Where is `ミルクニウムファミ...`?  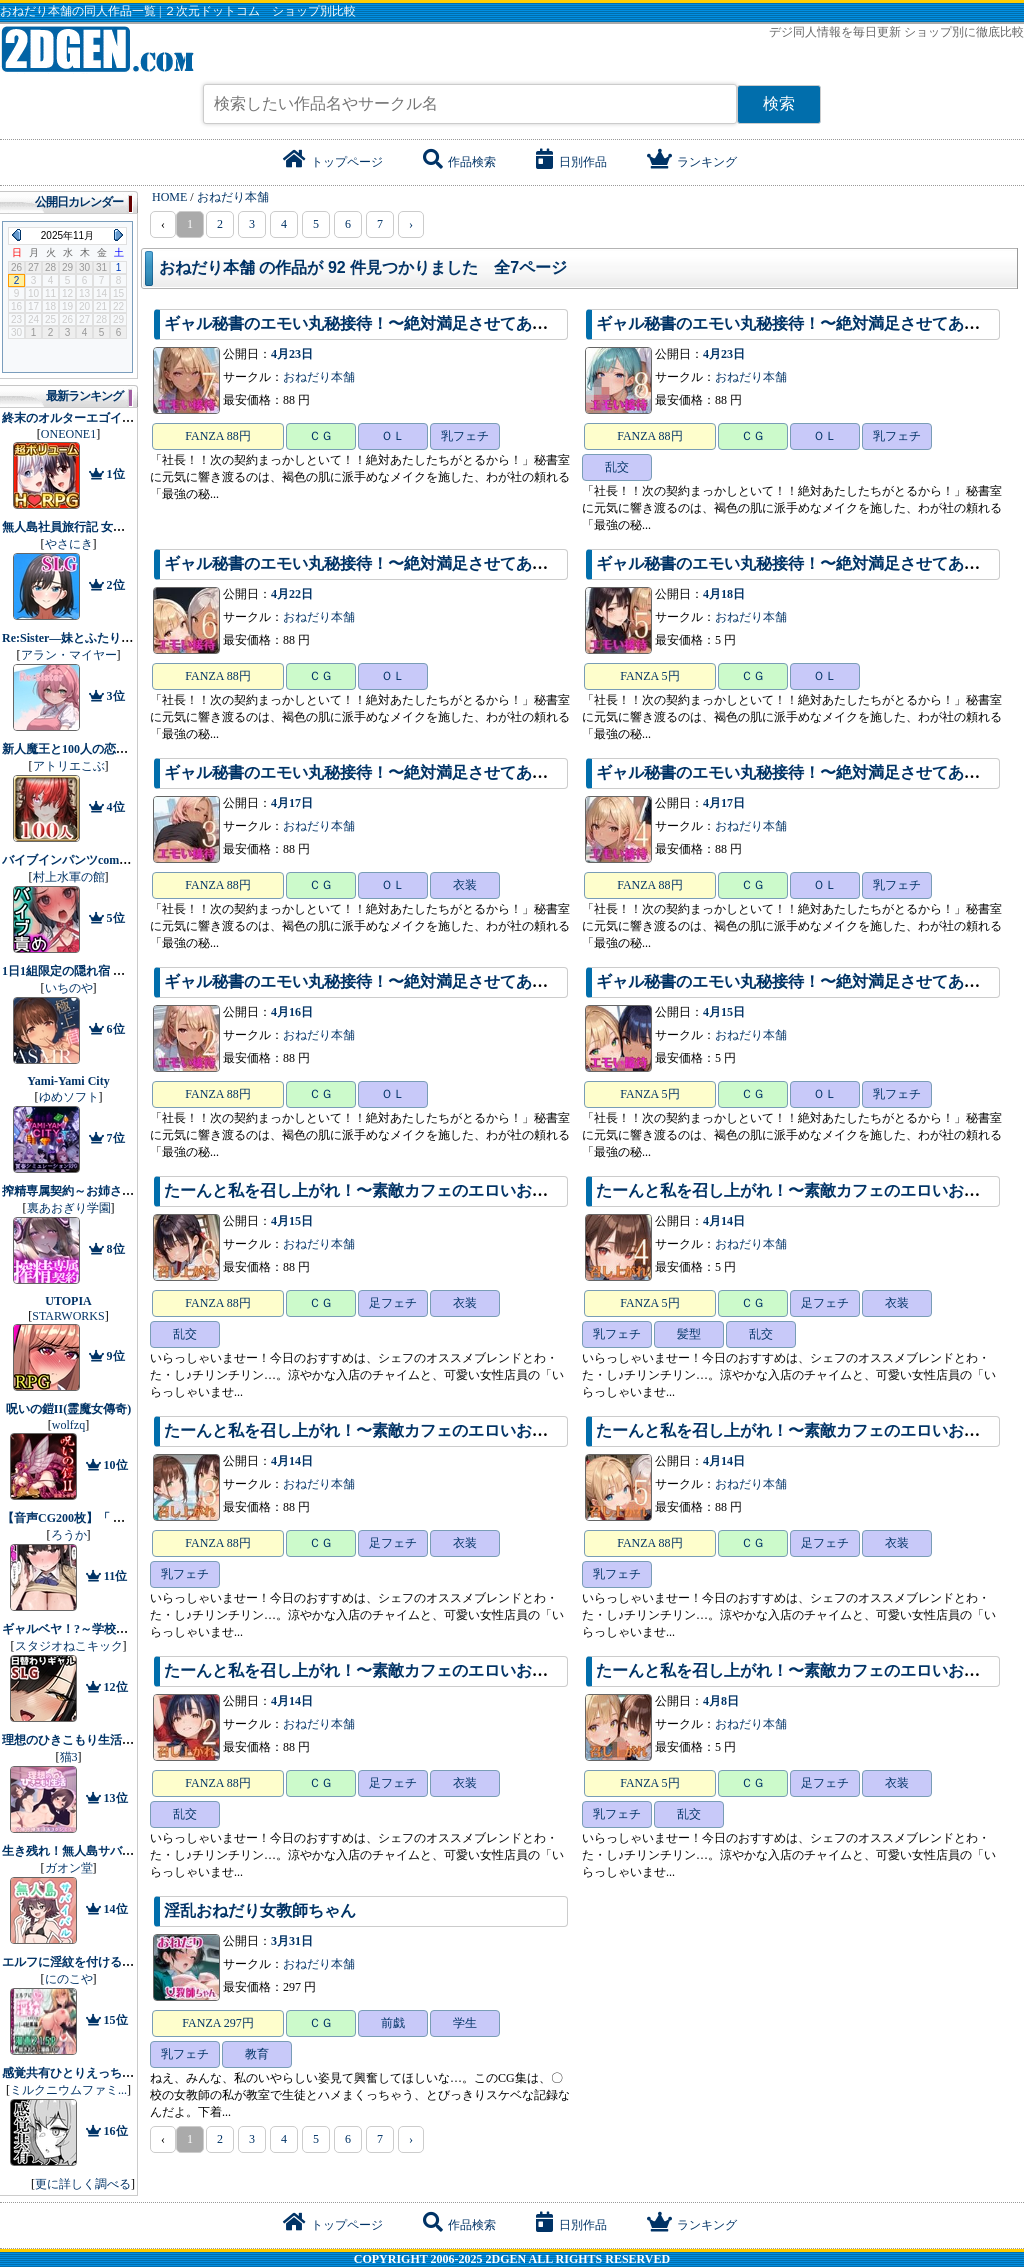
ミルクニウムファミ... is located at coordinates (68, 2090).